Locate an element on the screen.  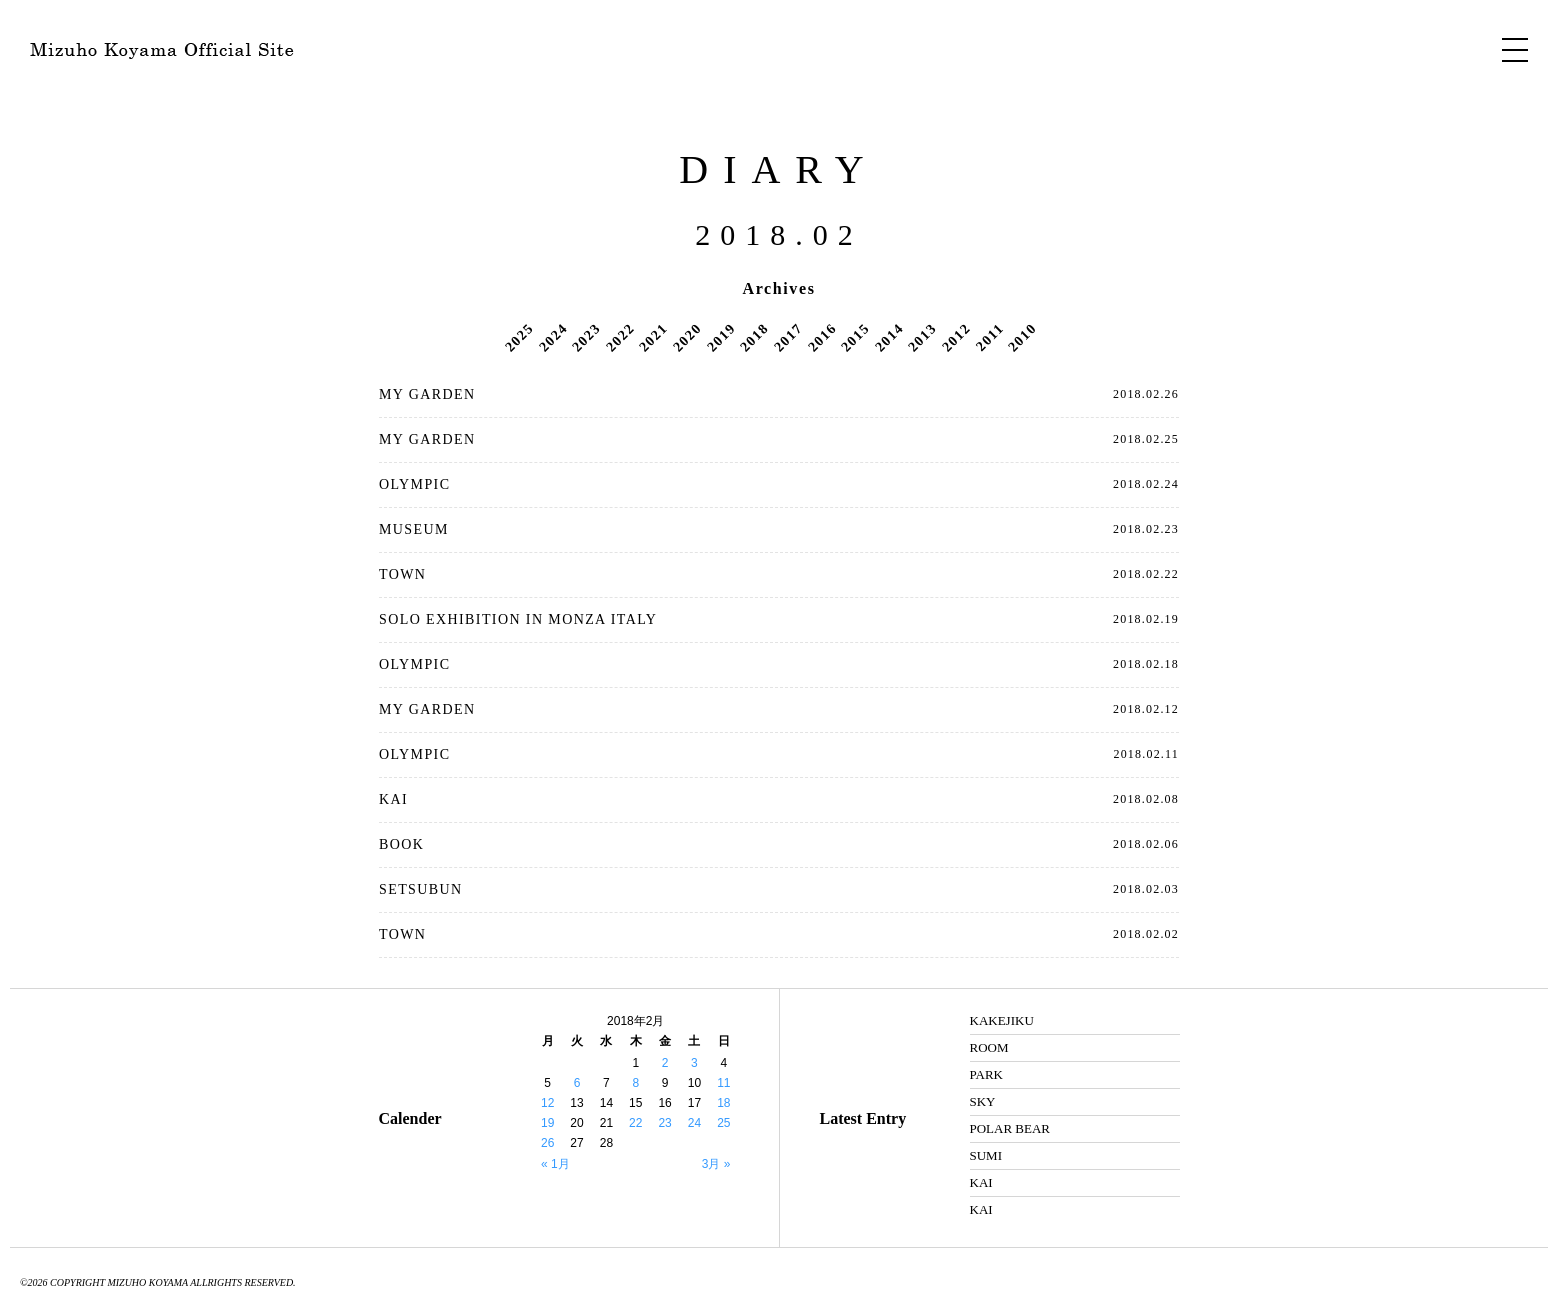
22 [2018年2月22日 に投稿を公開] is located at coordinates (635, 1123).